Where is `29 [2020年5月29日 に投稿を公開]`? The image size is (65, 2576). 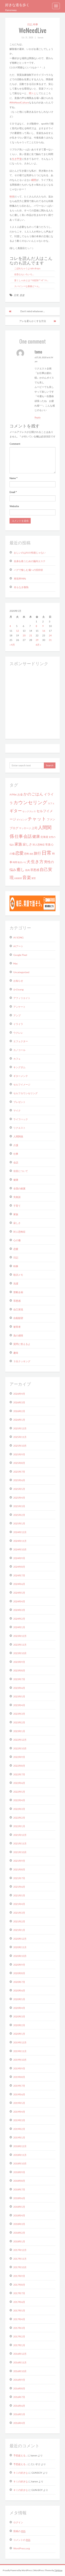 29 [2020年5月29日 に投稿を公開] is located at coordinates (37, 639).